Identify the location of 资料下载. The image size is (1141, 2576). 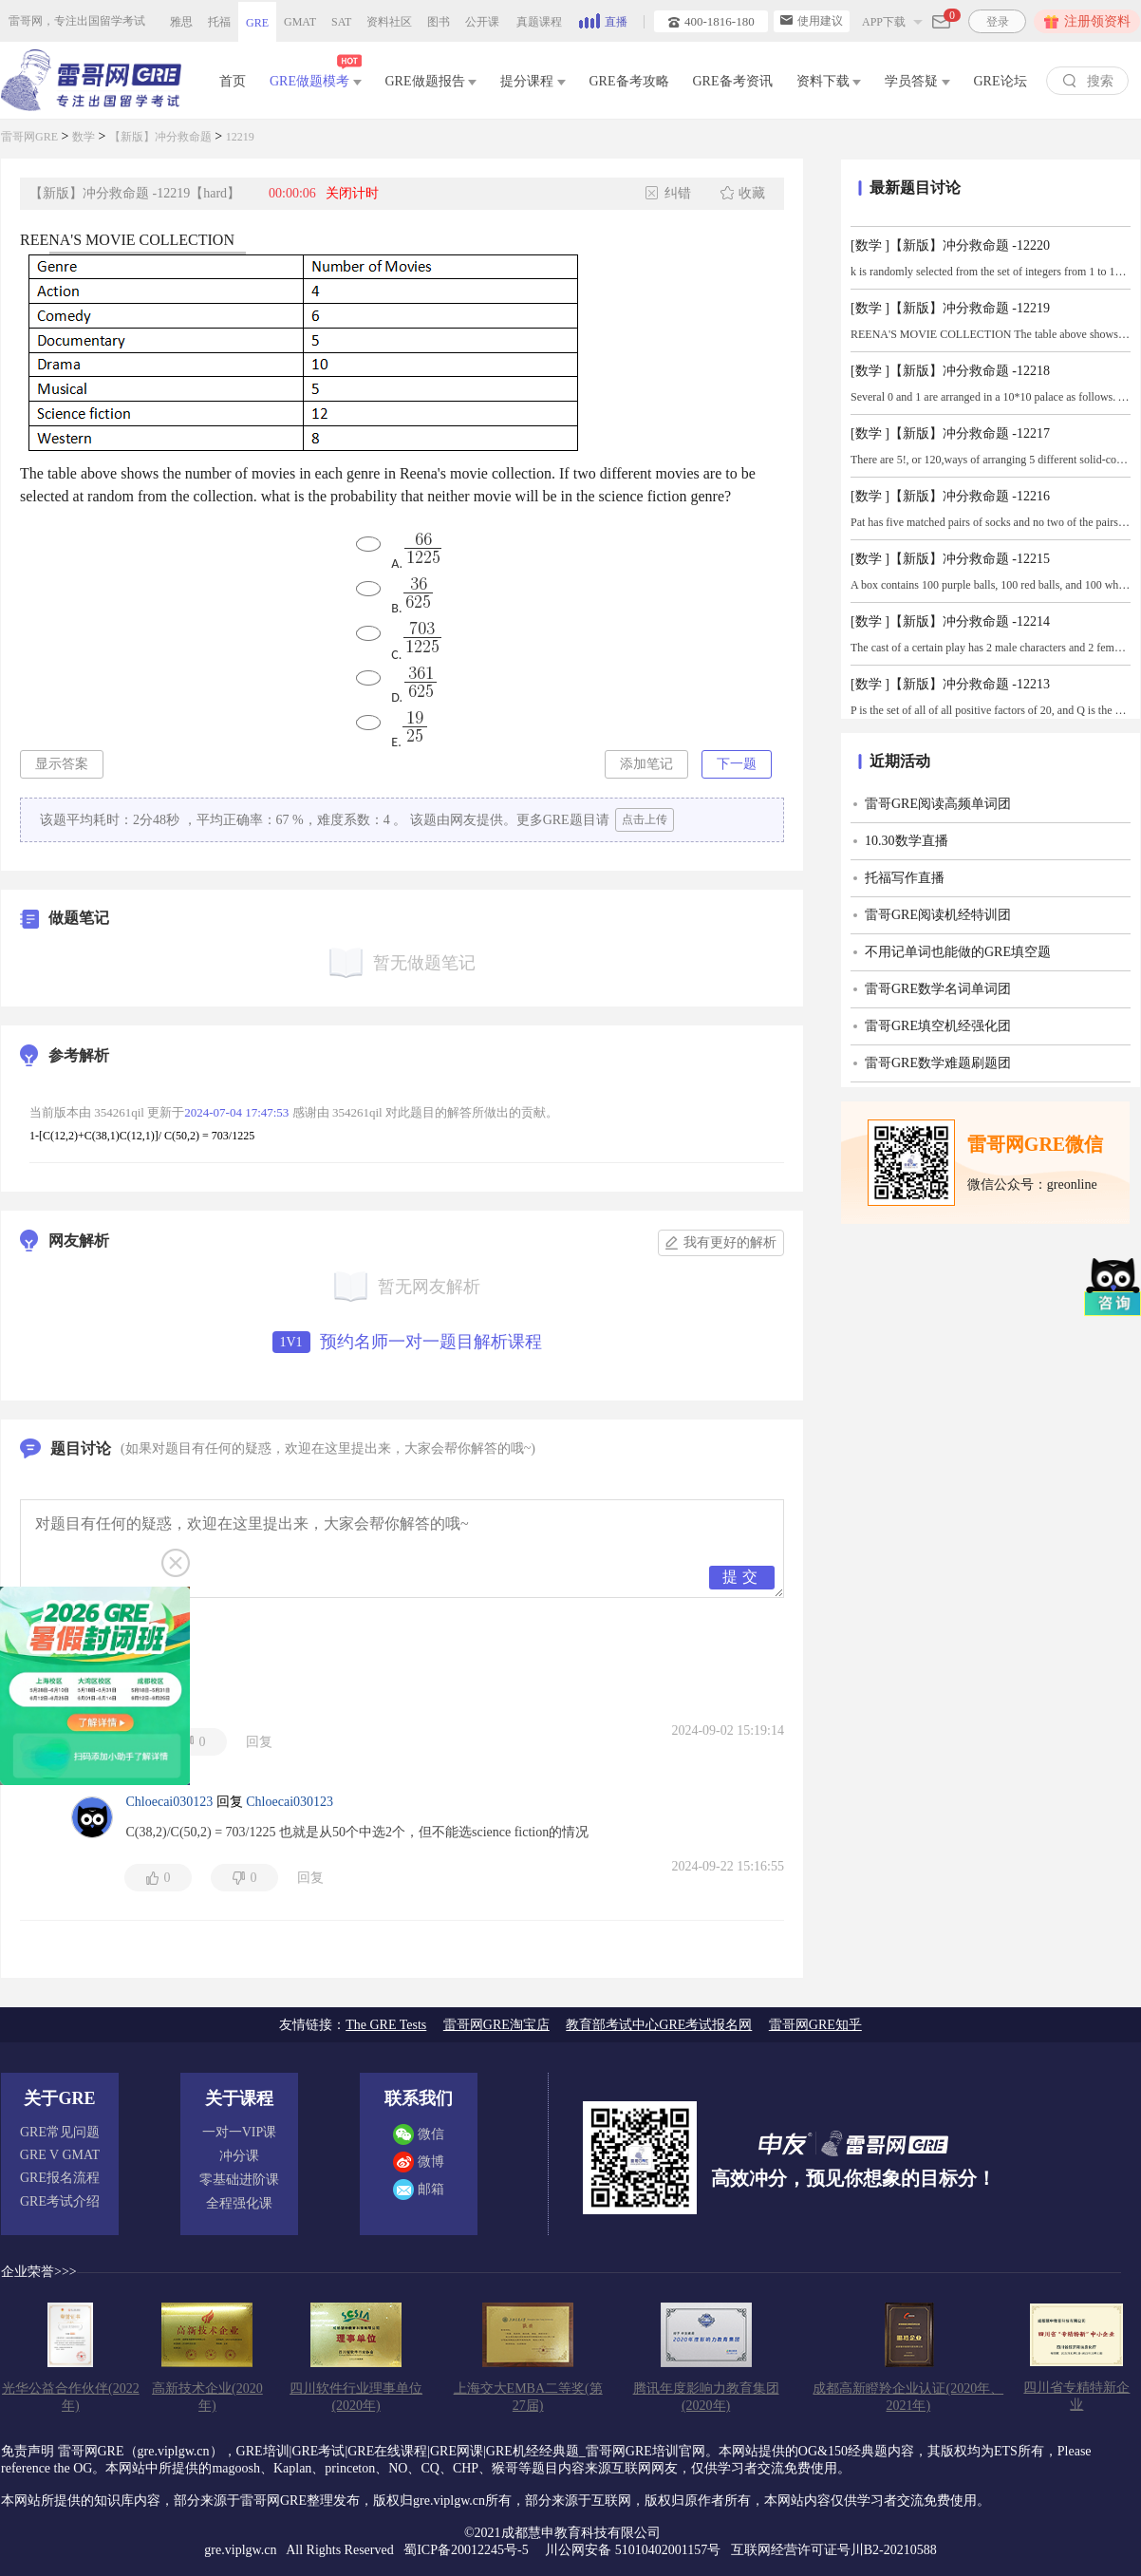
(829, 81).